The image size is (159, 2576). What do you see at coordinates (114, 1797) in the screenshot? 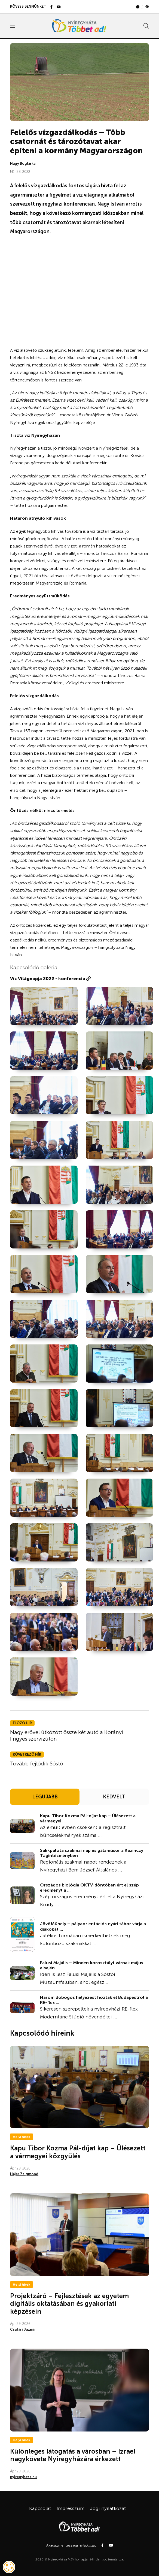
I see `KEDVELT` at bounding box center [114, 1797].